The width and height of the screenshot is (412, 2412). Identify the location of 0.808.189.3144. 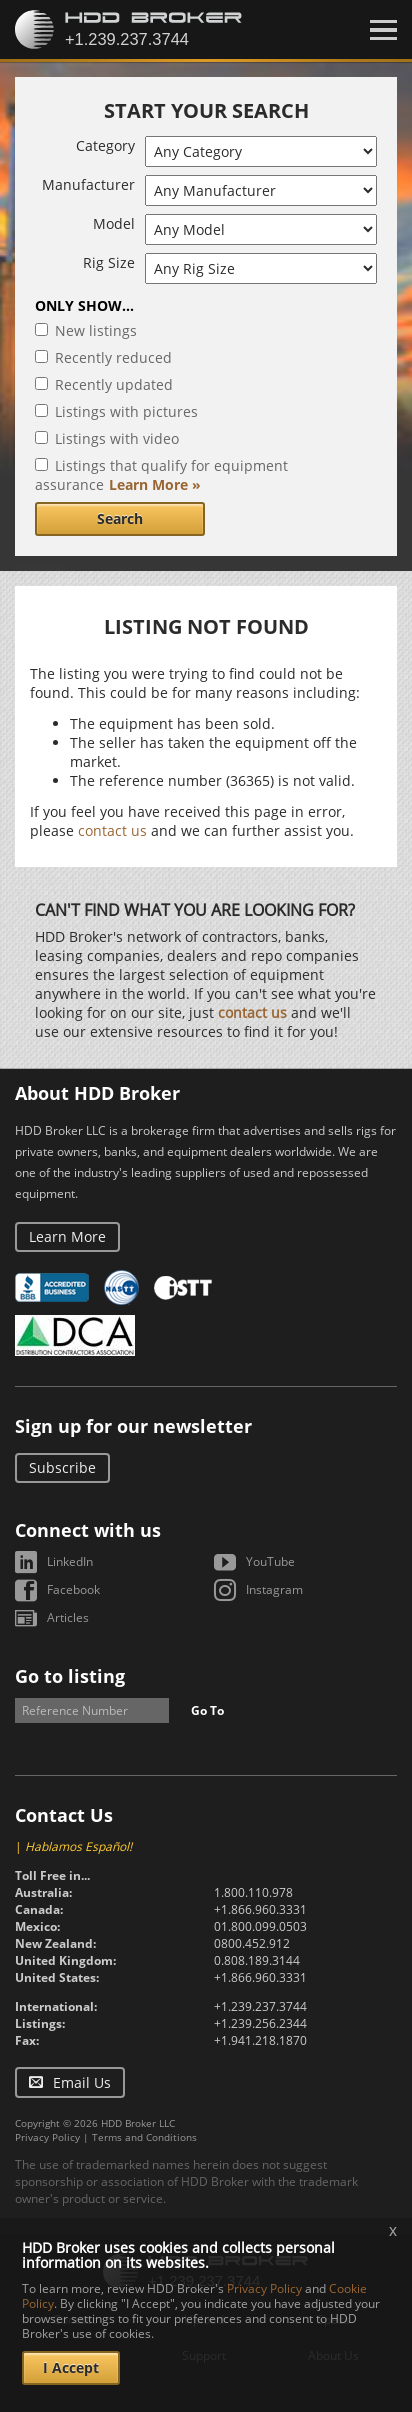
(257, 1960).